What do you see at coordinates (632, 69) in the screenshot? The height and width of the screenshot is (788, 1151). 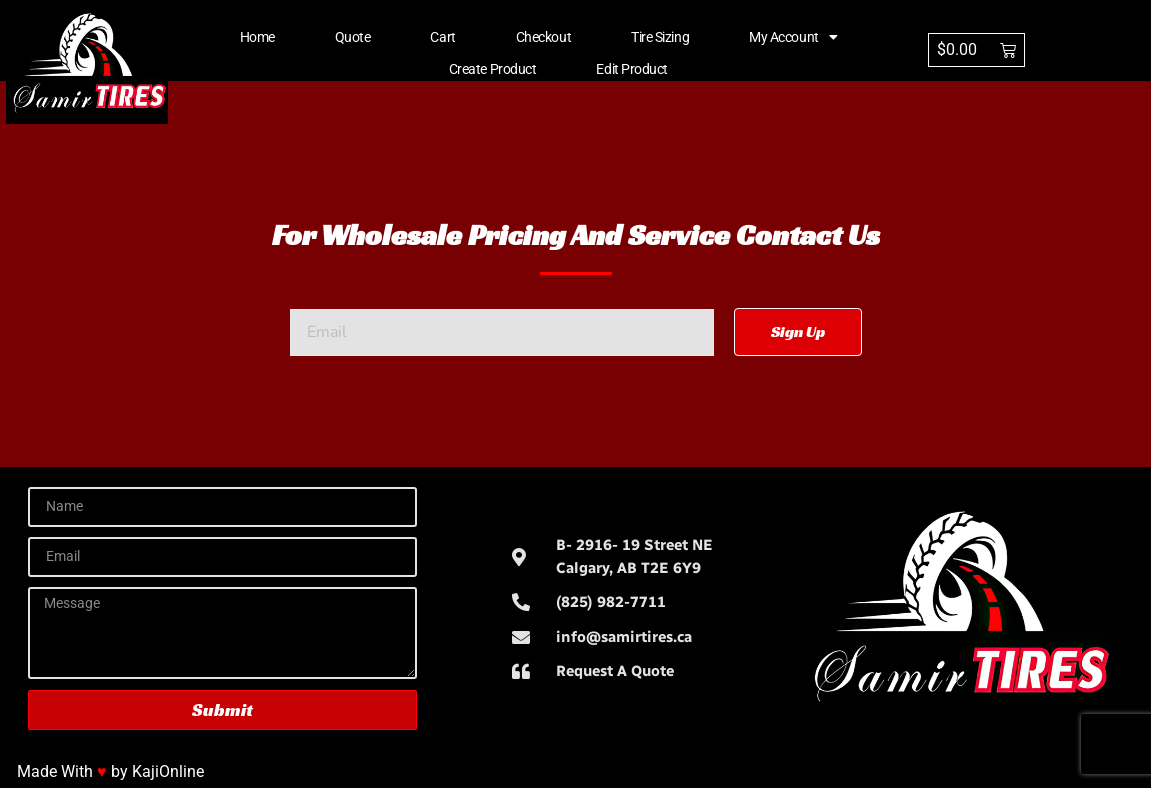 I see `Edit Product` at bounding box center [632, 69].